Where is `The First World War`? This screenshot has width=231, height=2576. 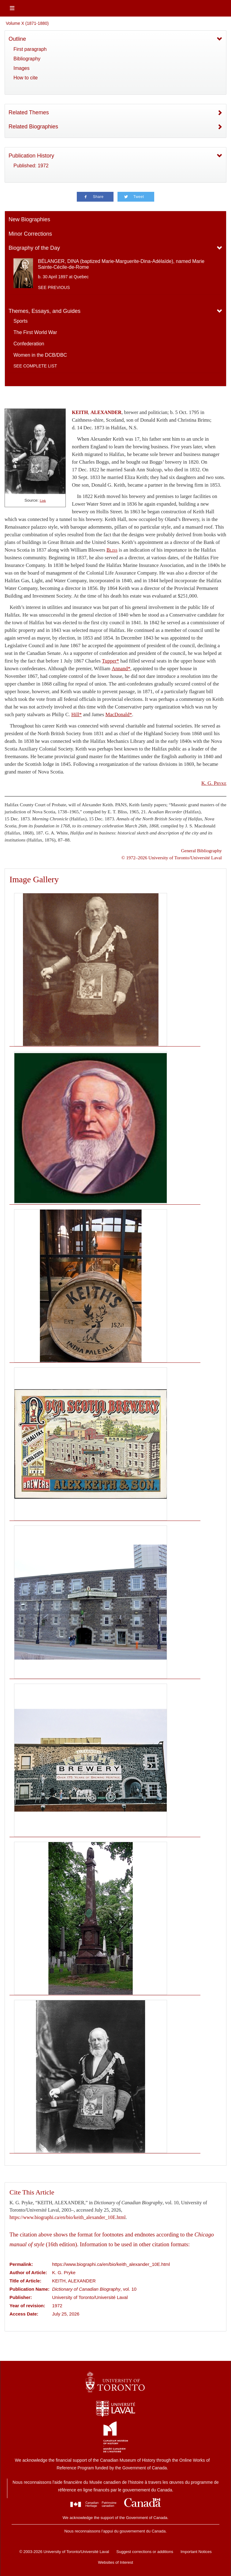 The First World War is located at coordinates (35, 332).